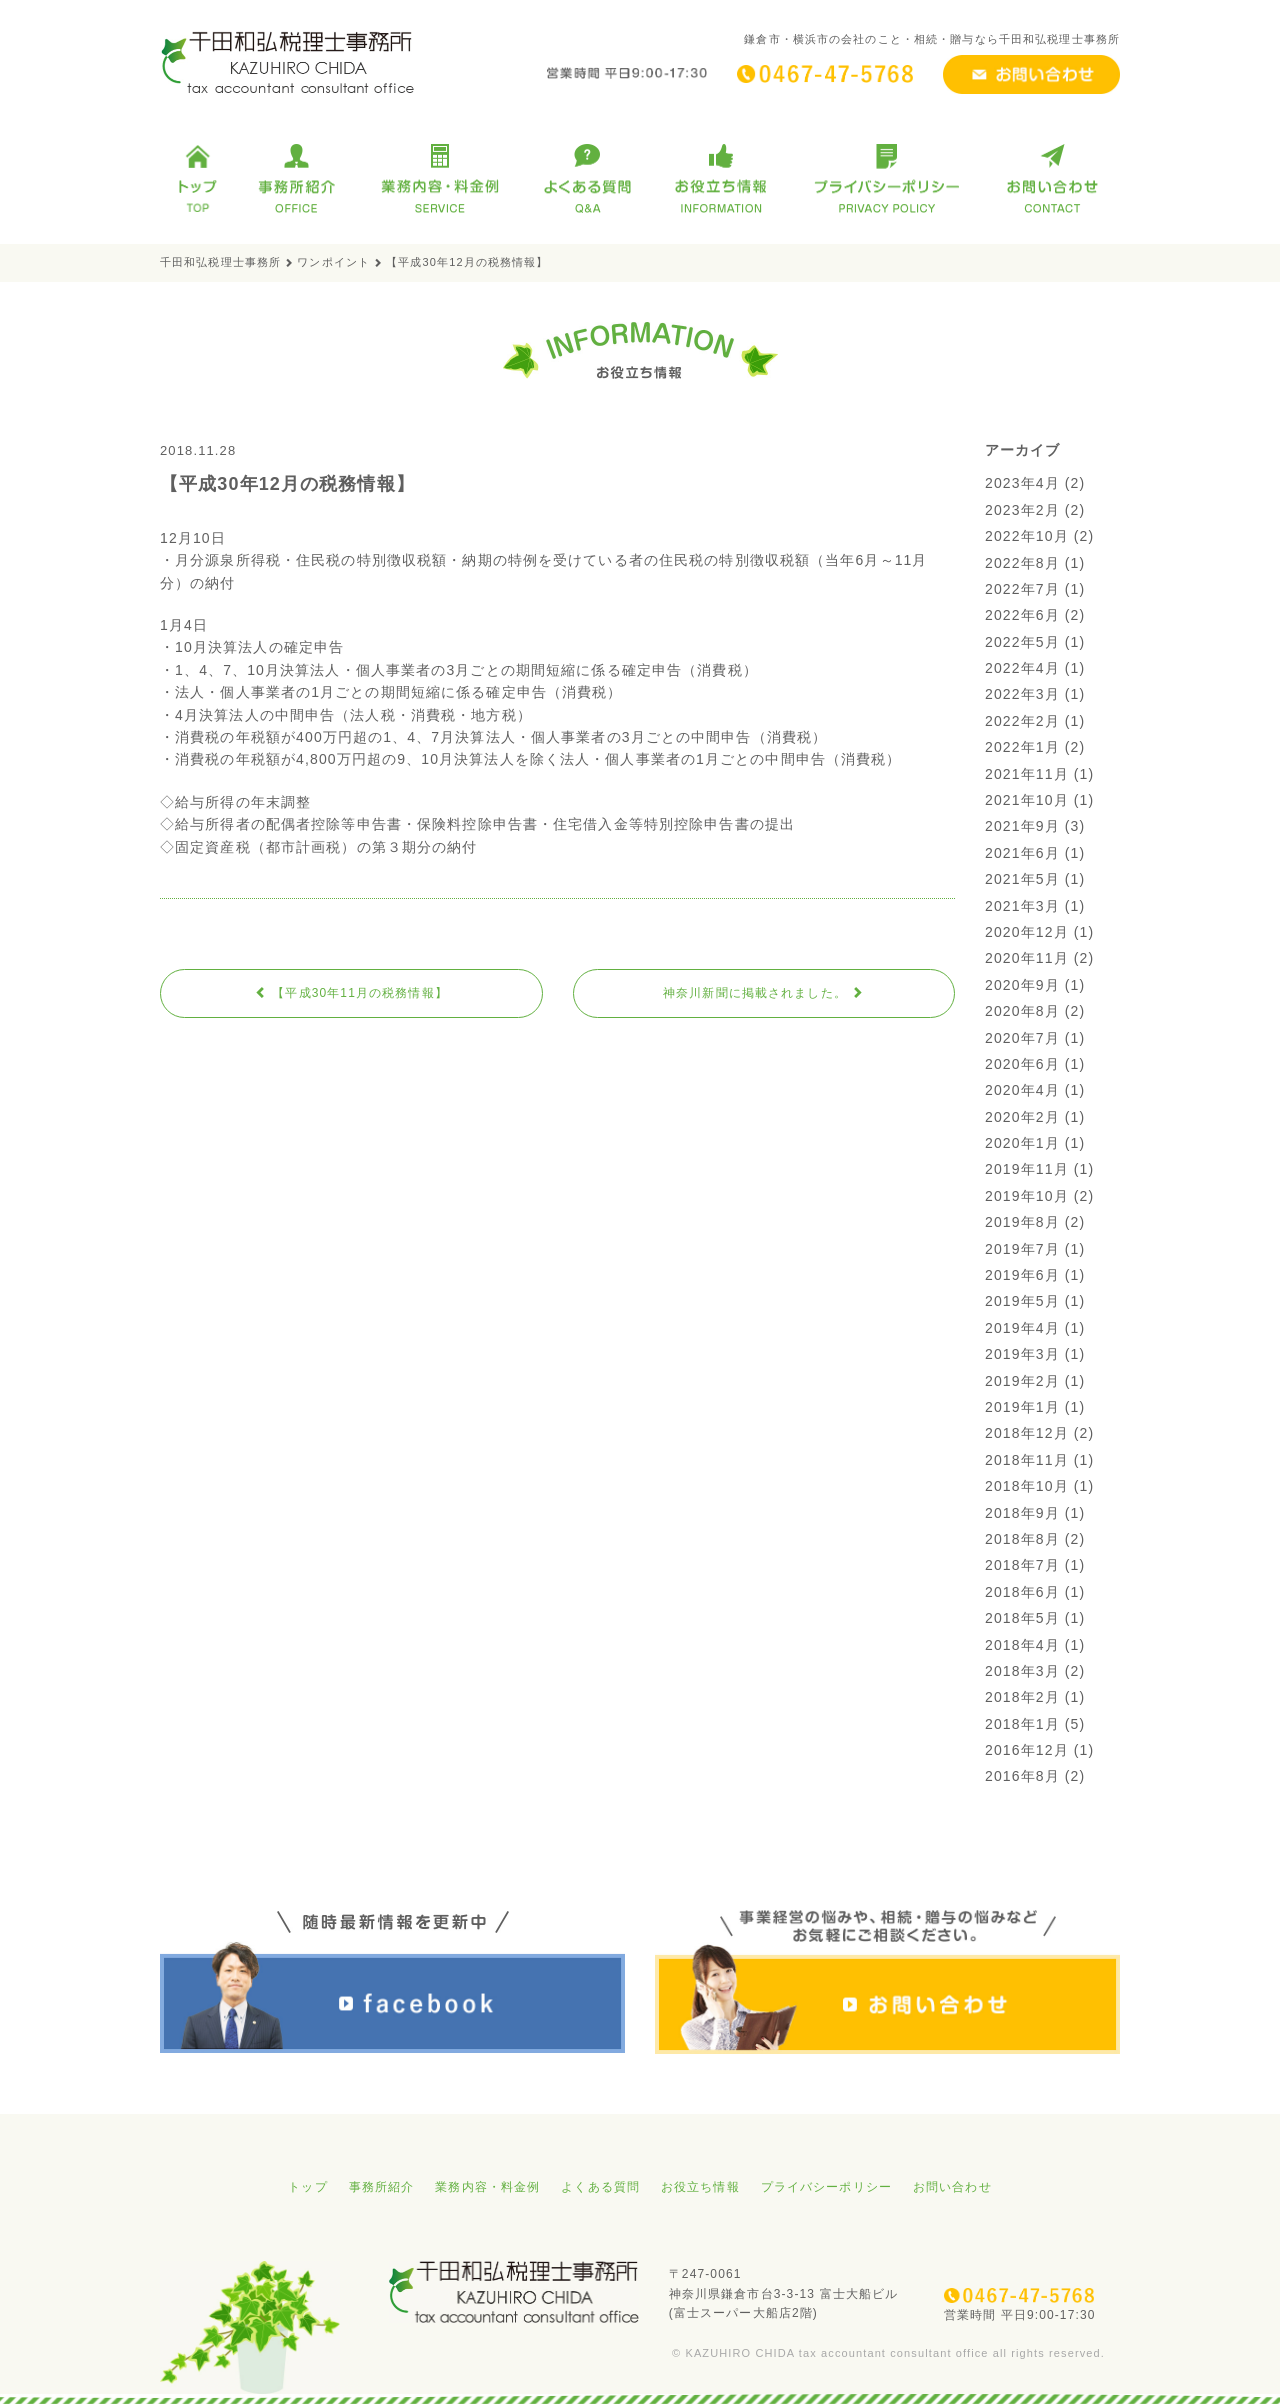 The image size is (1280, 2404). Describe the element at coordinates (307, 2187) in the screenshot. I see `トップ` at that location.